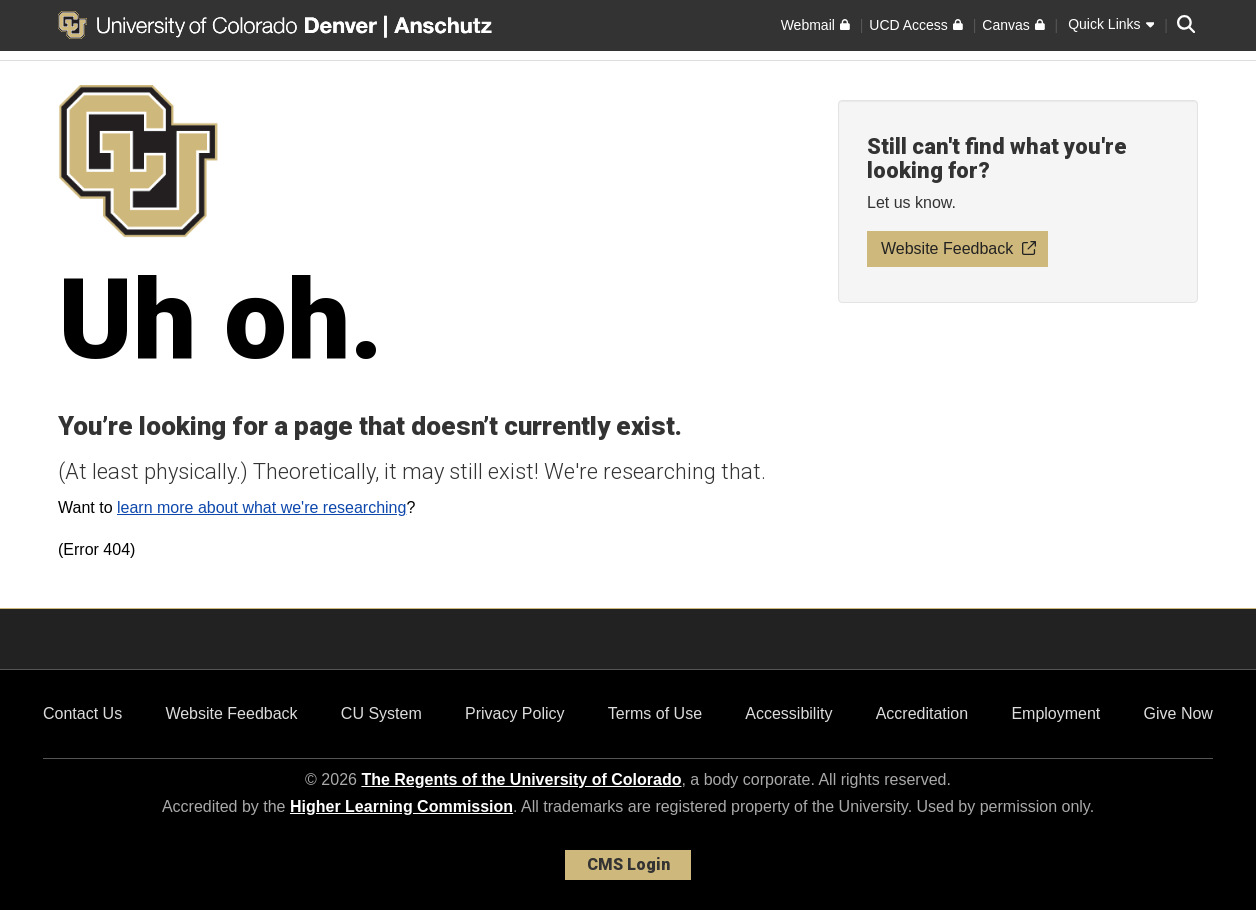 Image resolution: width=1256 pixels, height=910 pixels. I want to click on CU System, so click(381, 713).